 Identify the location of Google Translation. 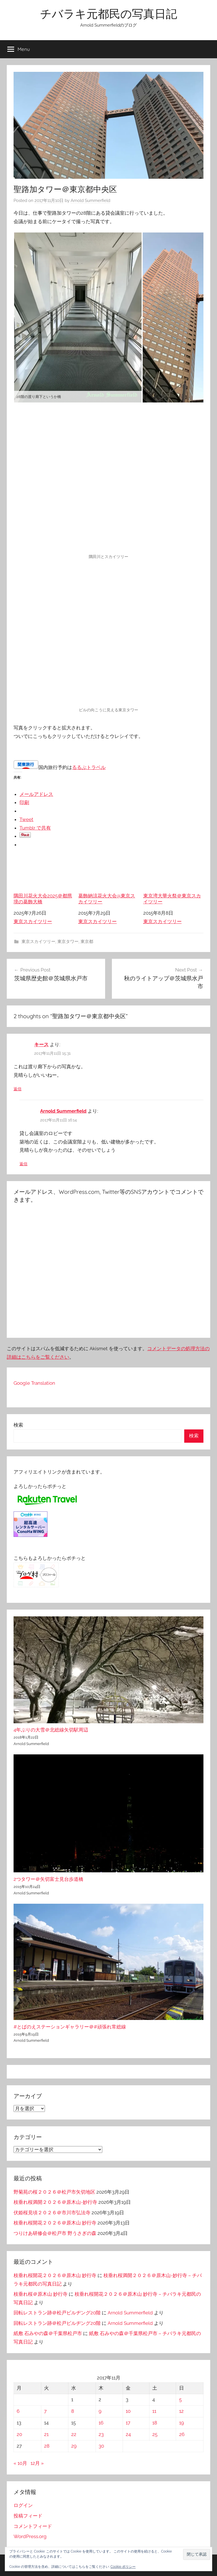
(34, 1383).